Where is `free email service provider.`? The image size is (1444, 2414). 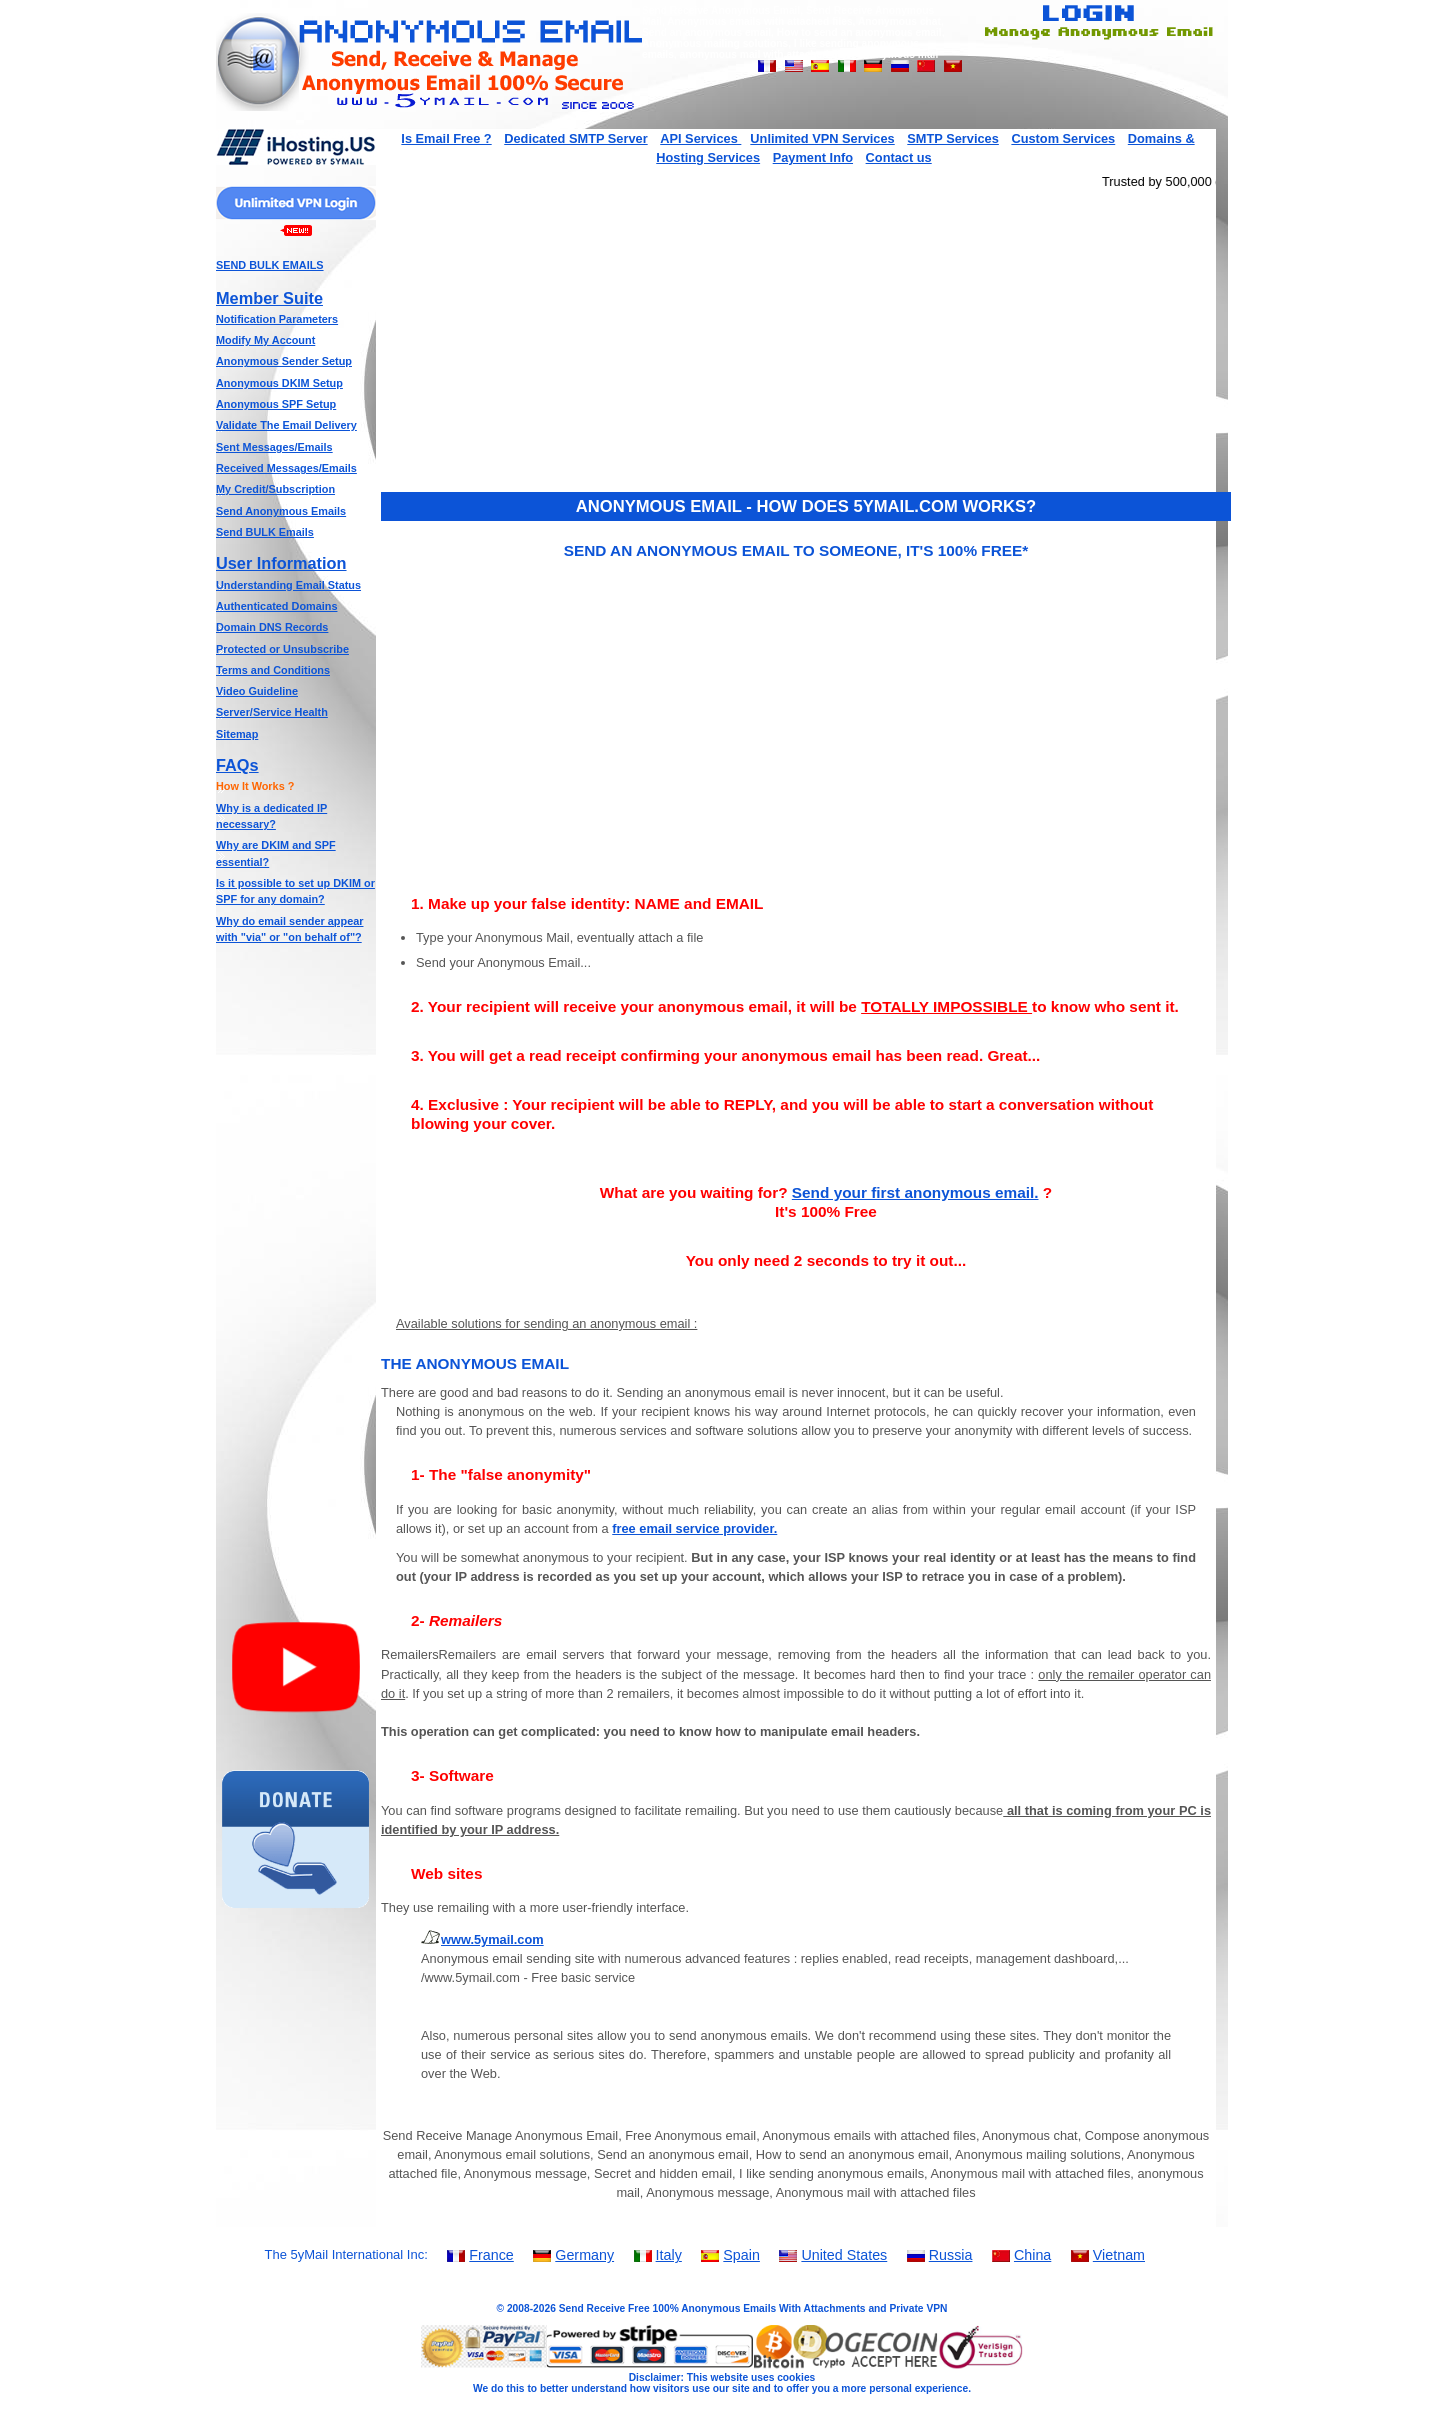 free email service provider. is located at coordinates (694, 1528).